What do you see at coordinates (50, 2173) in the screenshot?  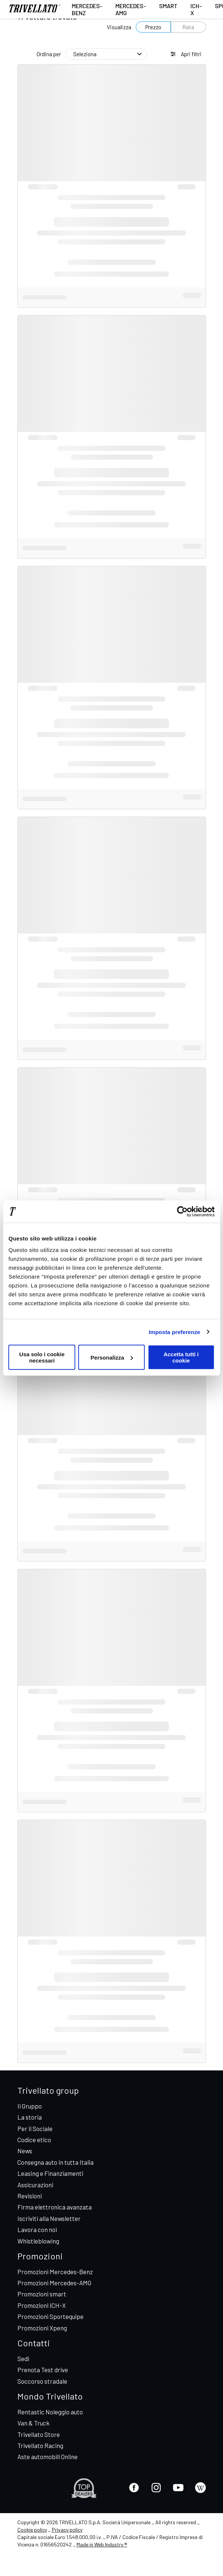 I see `Leasing e Finanziamenti` at bounding box center [50, 2173].